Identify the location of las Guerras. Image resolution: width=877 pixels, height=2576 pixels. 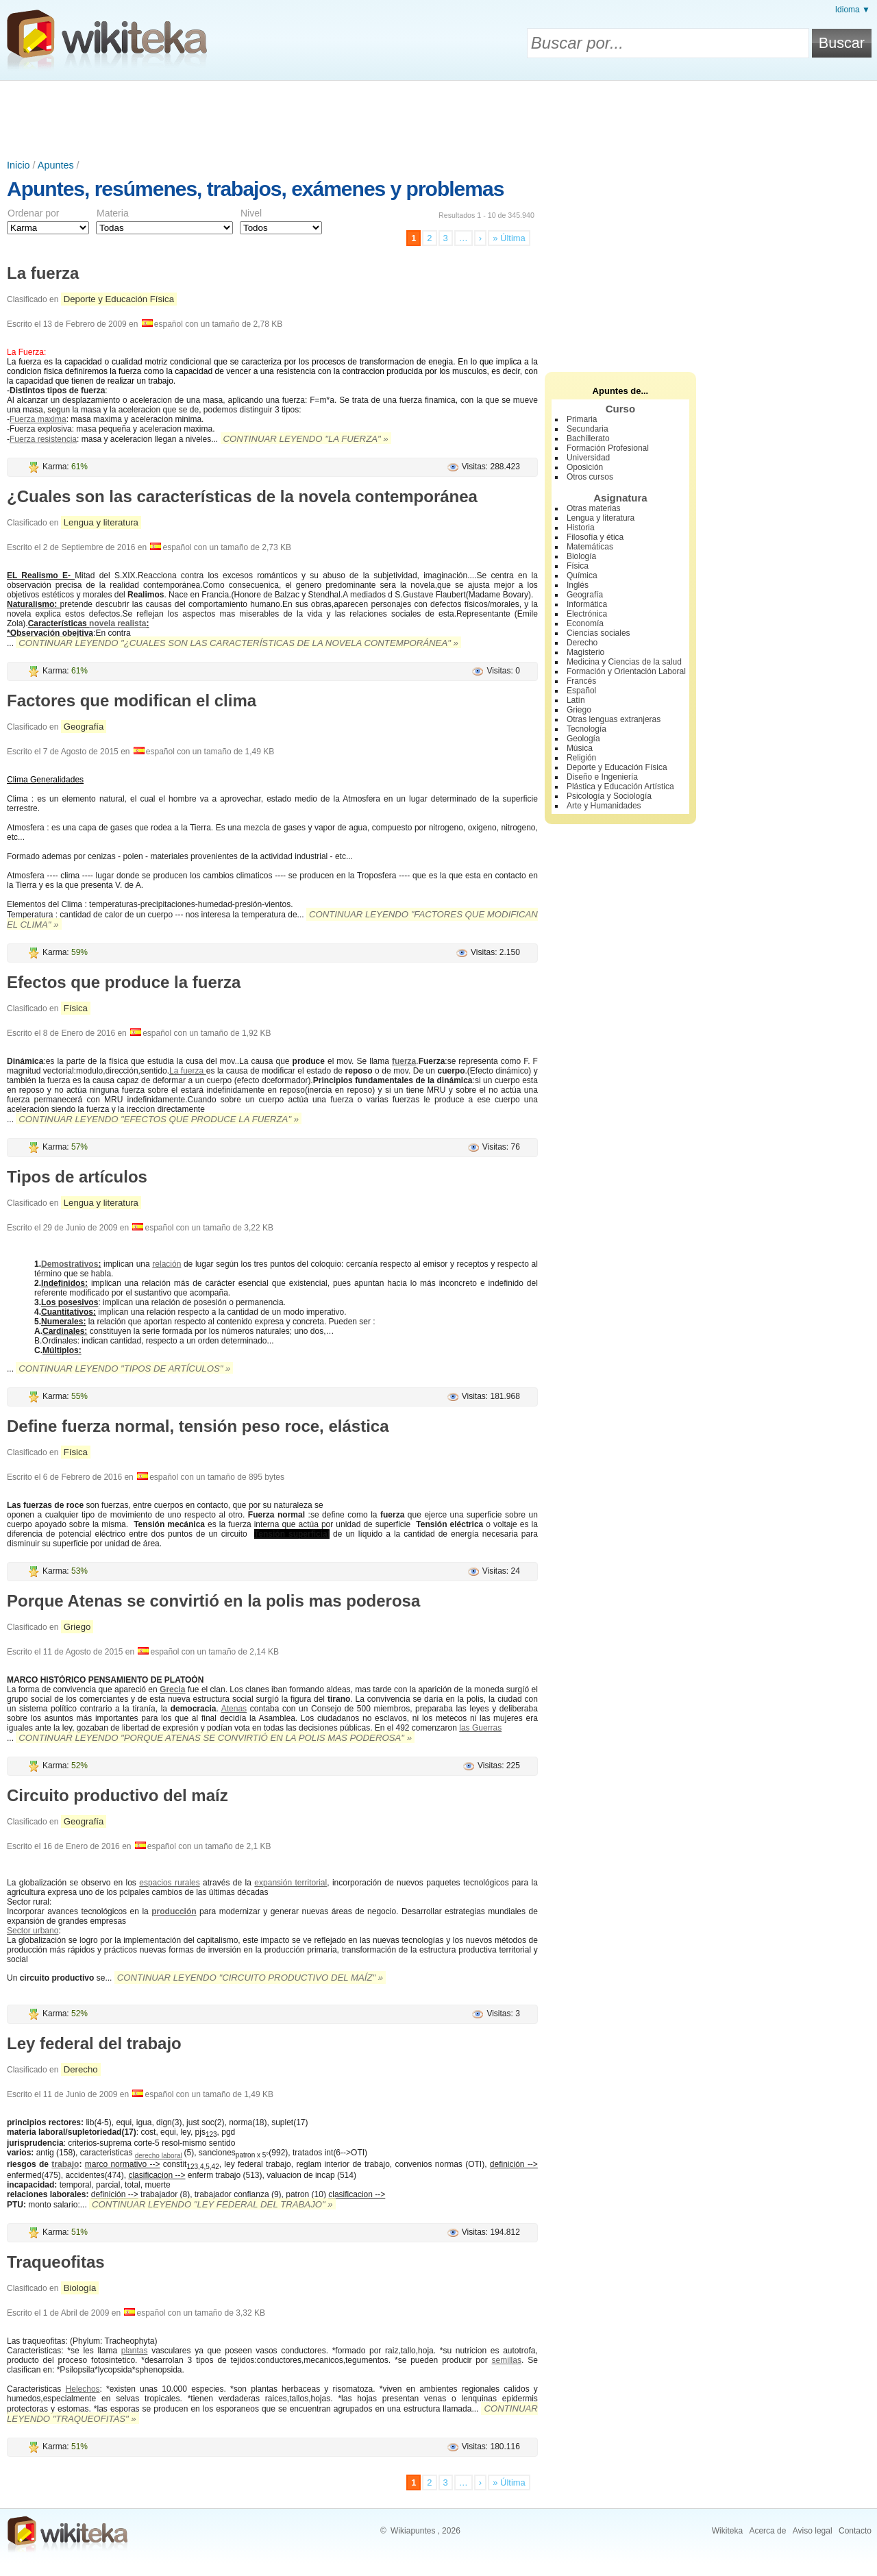
(480, 1728).